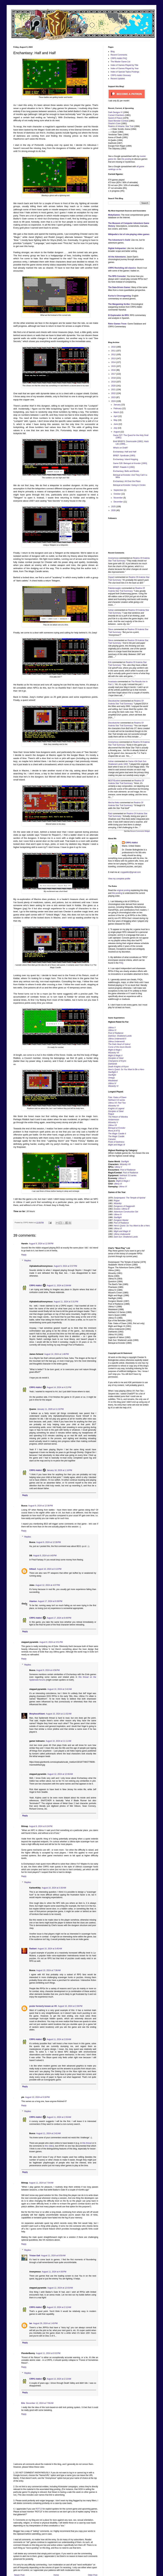  Describe the element at coordinates (23, 2403) in the screenshot. I see `Eric` at that location.